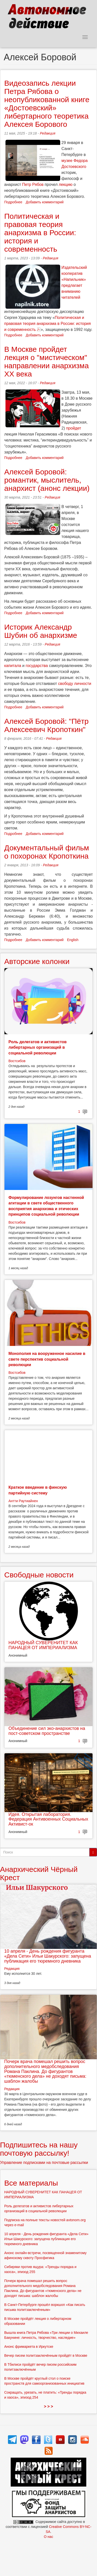  I want to click on Подпишитесь на нашу почтовую рассылку!, so click(39, 2149).